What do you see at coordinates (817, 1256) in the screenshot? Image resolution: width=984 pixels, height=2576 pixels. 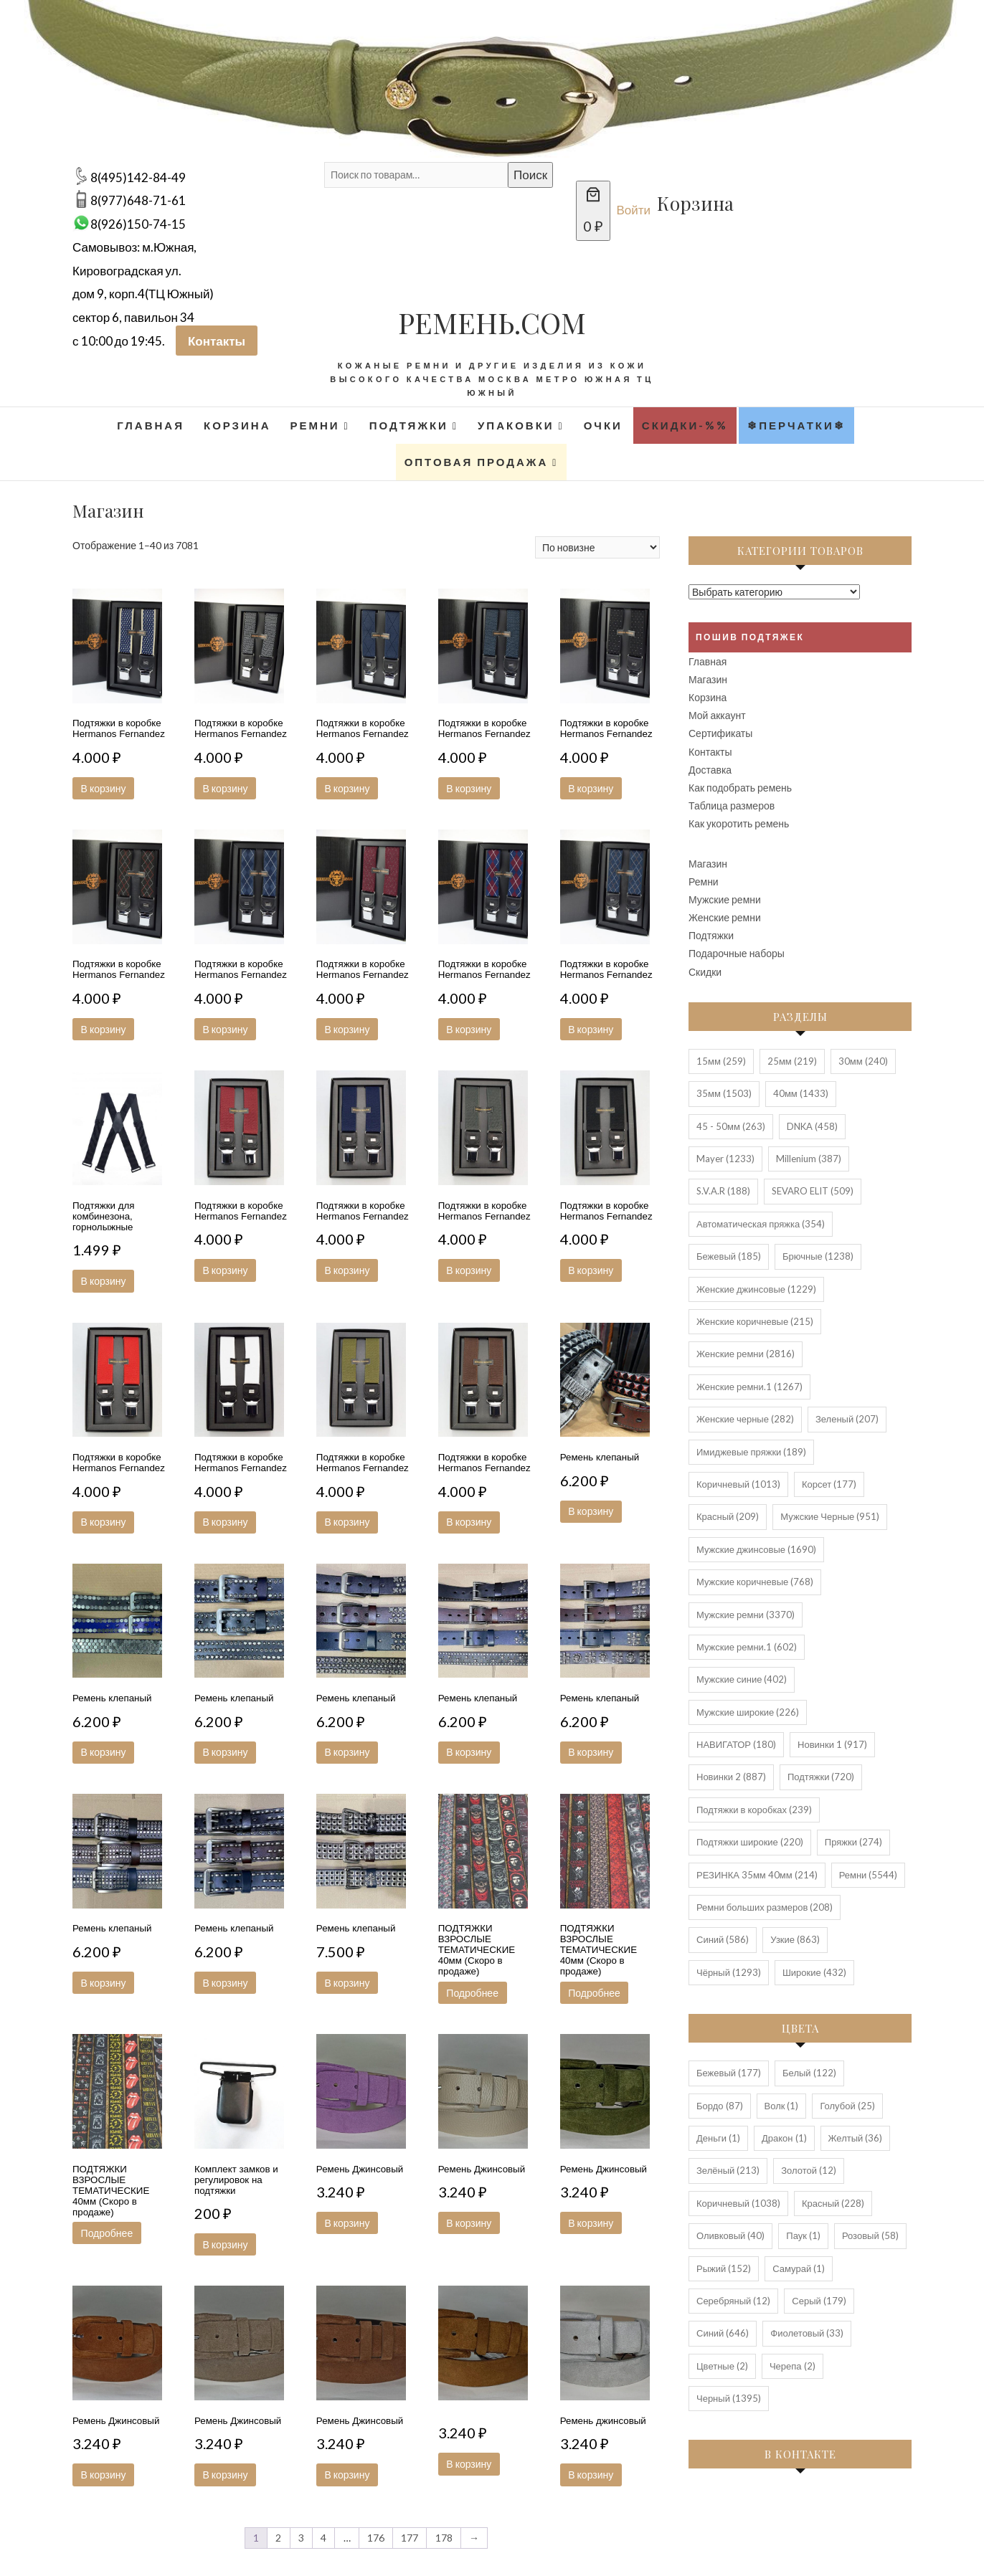 I see `Брючные [Брючные (1 238 элементов)]` at bounding box center [817, 1256].